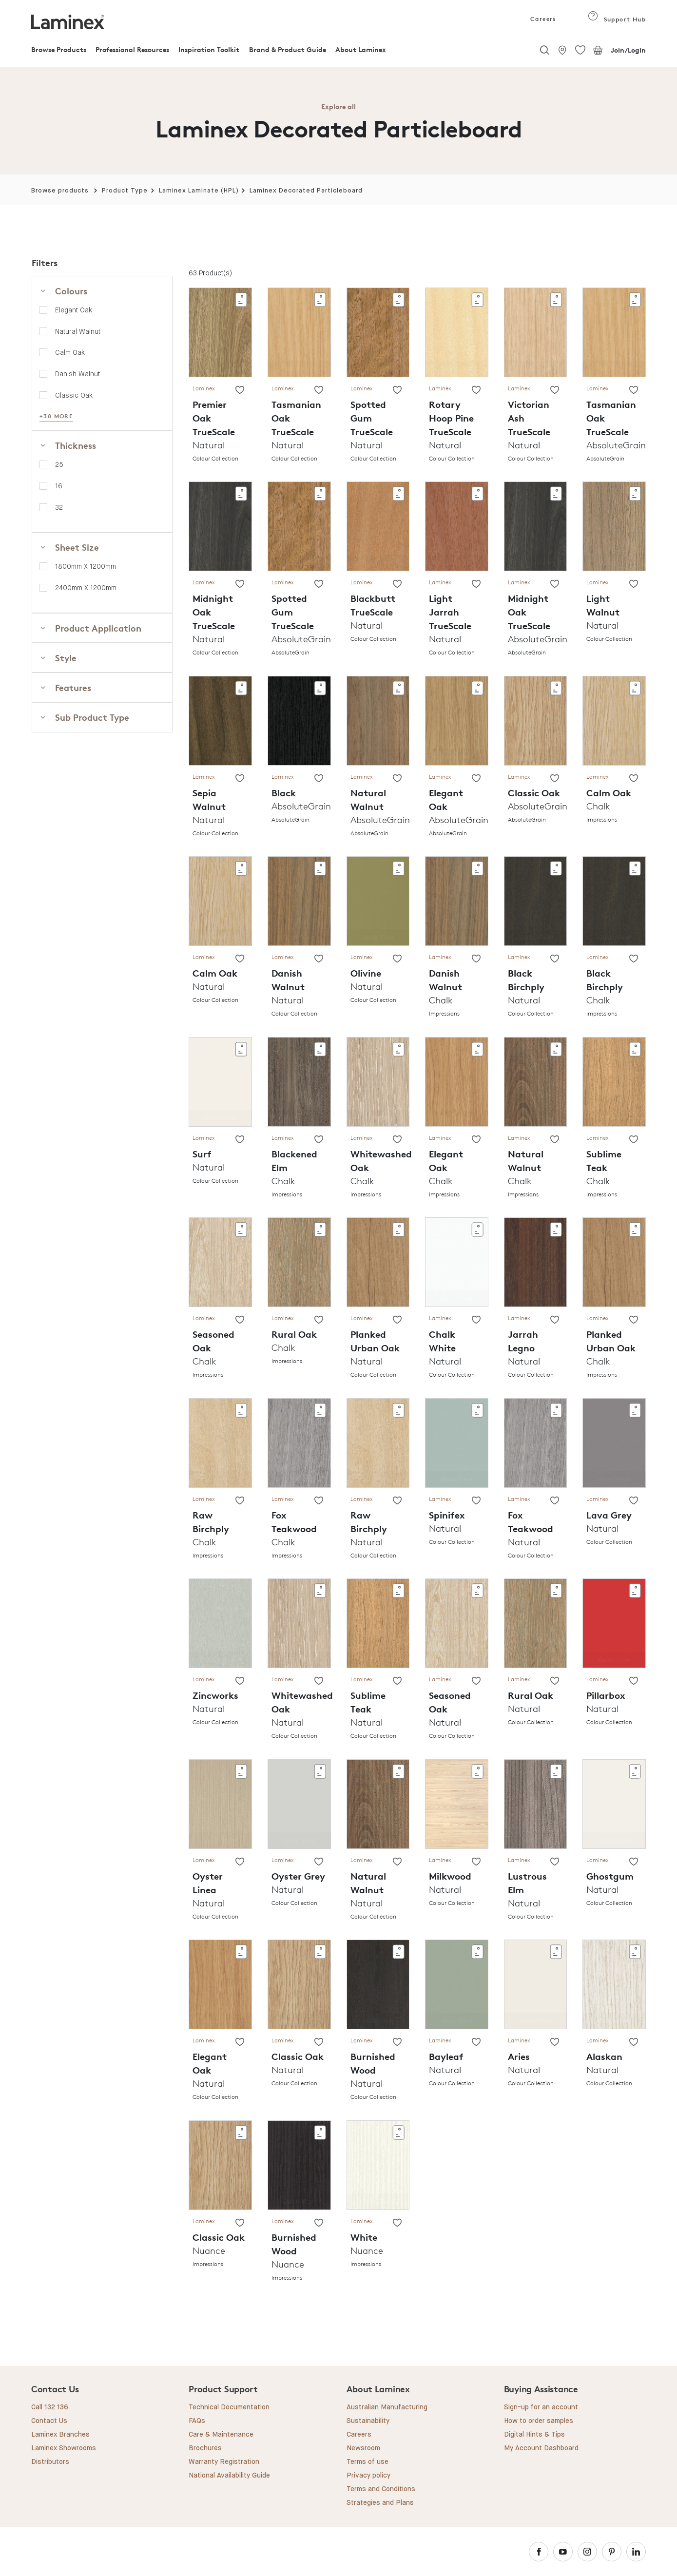 The height and width of the screenshot is (2576, 677). Describe the element at coordinates (49, 2421) in the screenshot. I see `Contact Us` at that location.